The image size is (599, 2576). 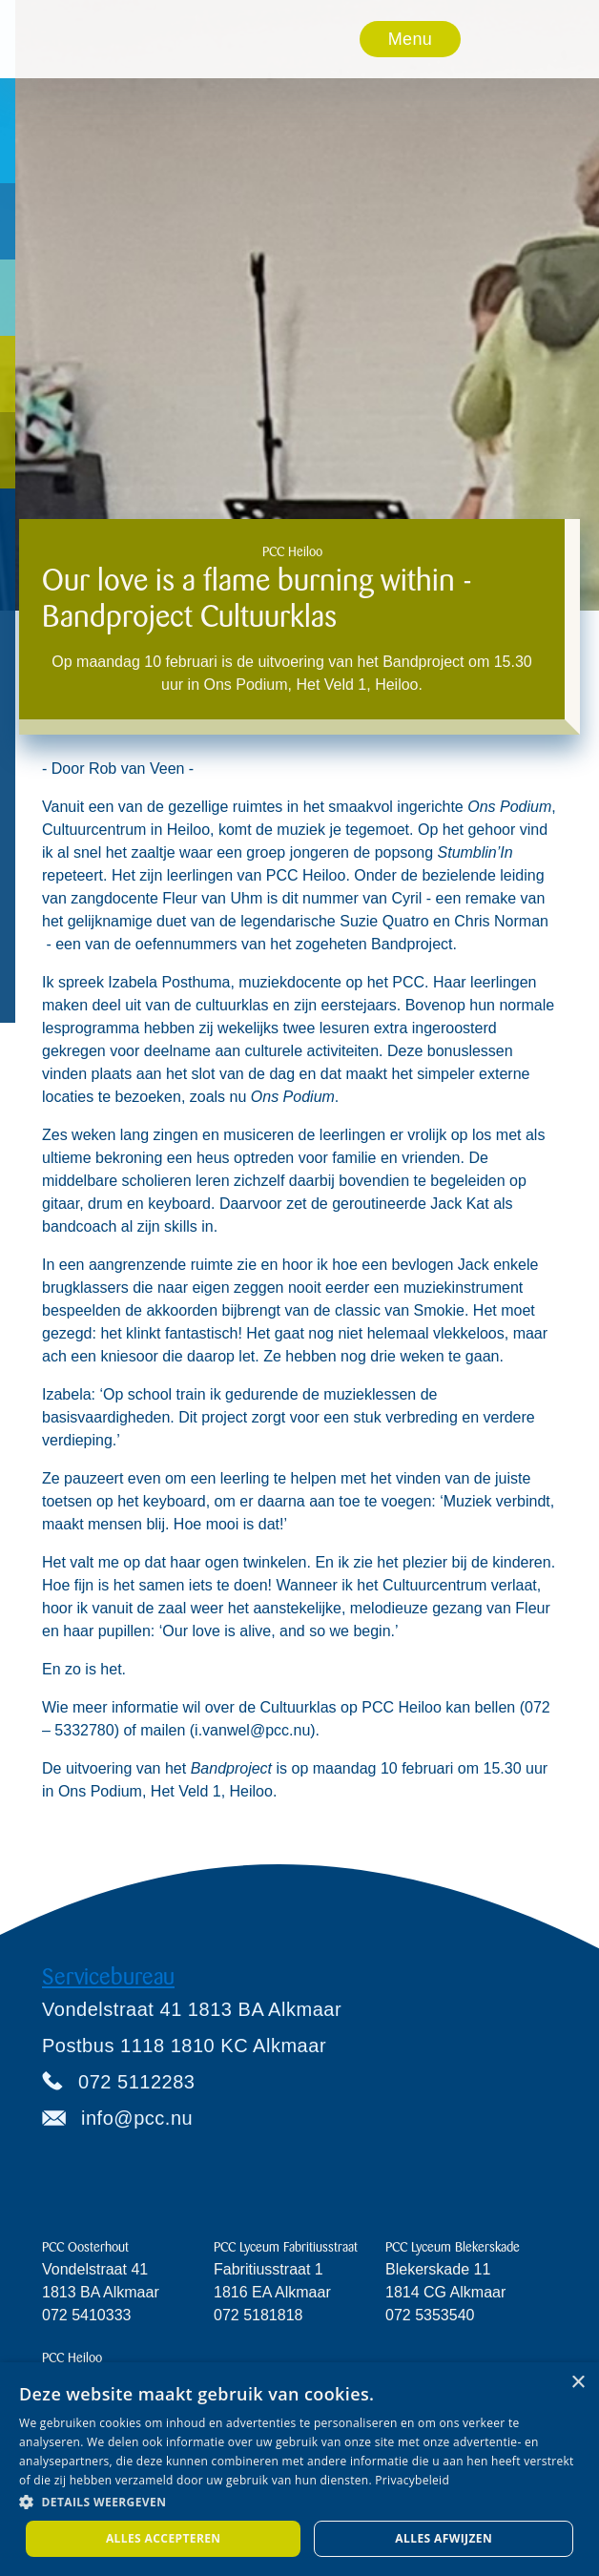 What do you see at coordinates (443, 2538) in the screenshot?
I see `Alles afwijzen [button]` at bounding box center [443, 2538].